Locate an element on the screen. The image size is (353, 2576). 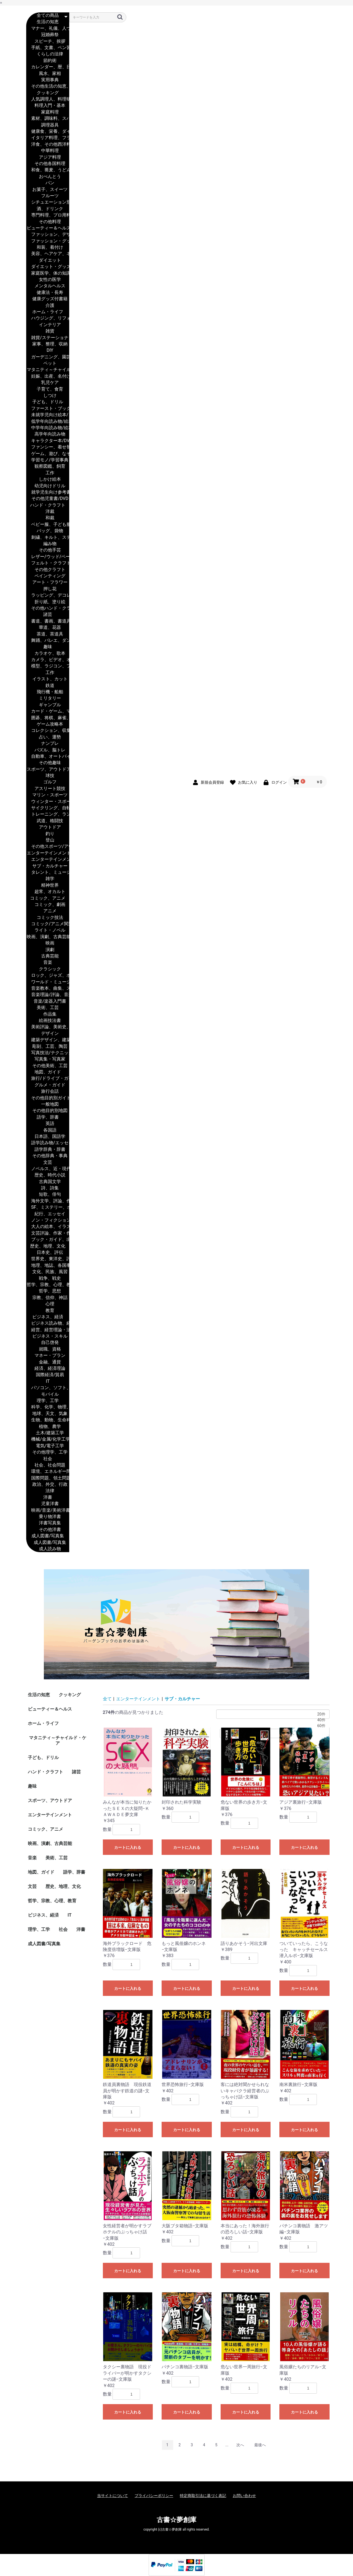
国際問題、領土問題、紛争、テロ is located at coordinates (47, 1478).